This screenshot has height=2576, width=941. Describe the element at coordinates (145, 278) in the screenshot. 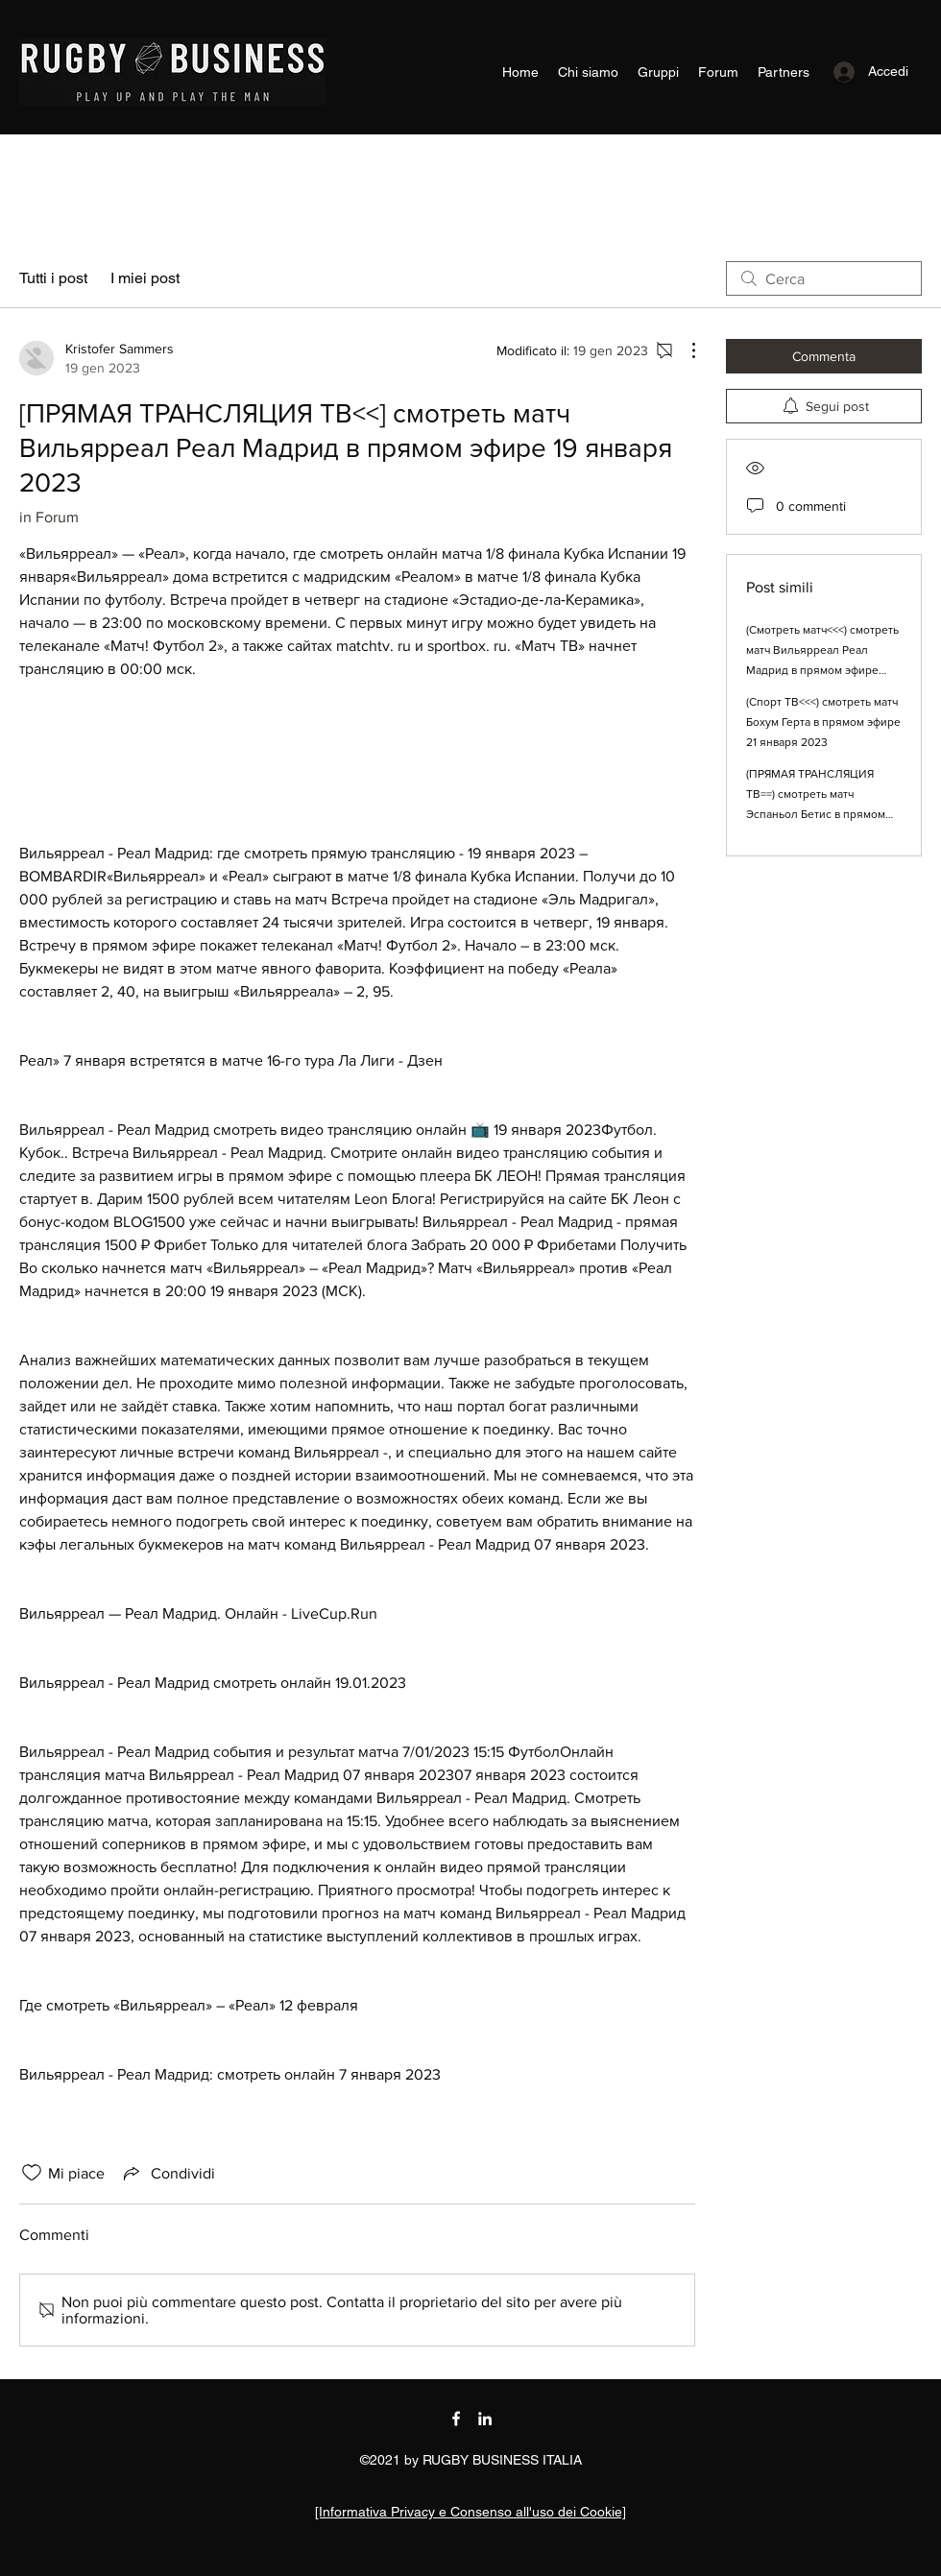

I see `I miei post` at that location.